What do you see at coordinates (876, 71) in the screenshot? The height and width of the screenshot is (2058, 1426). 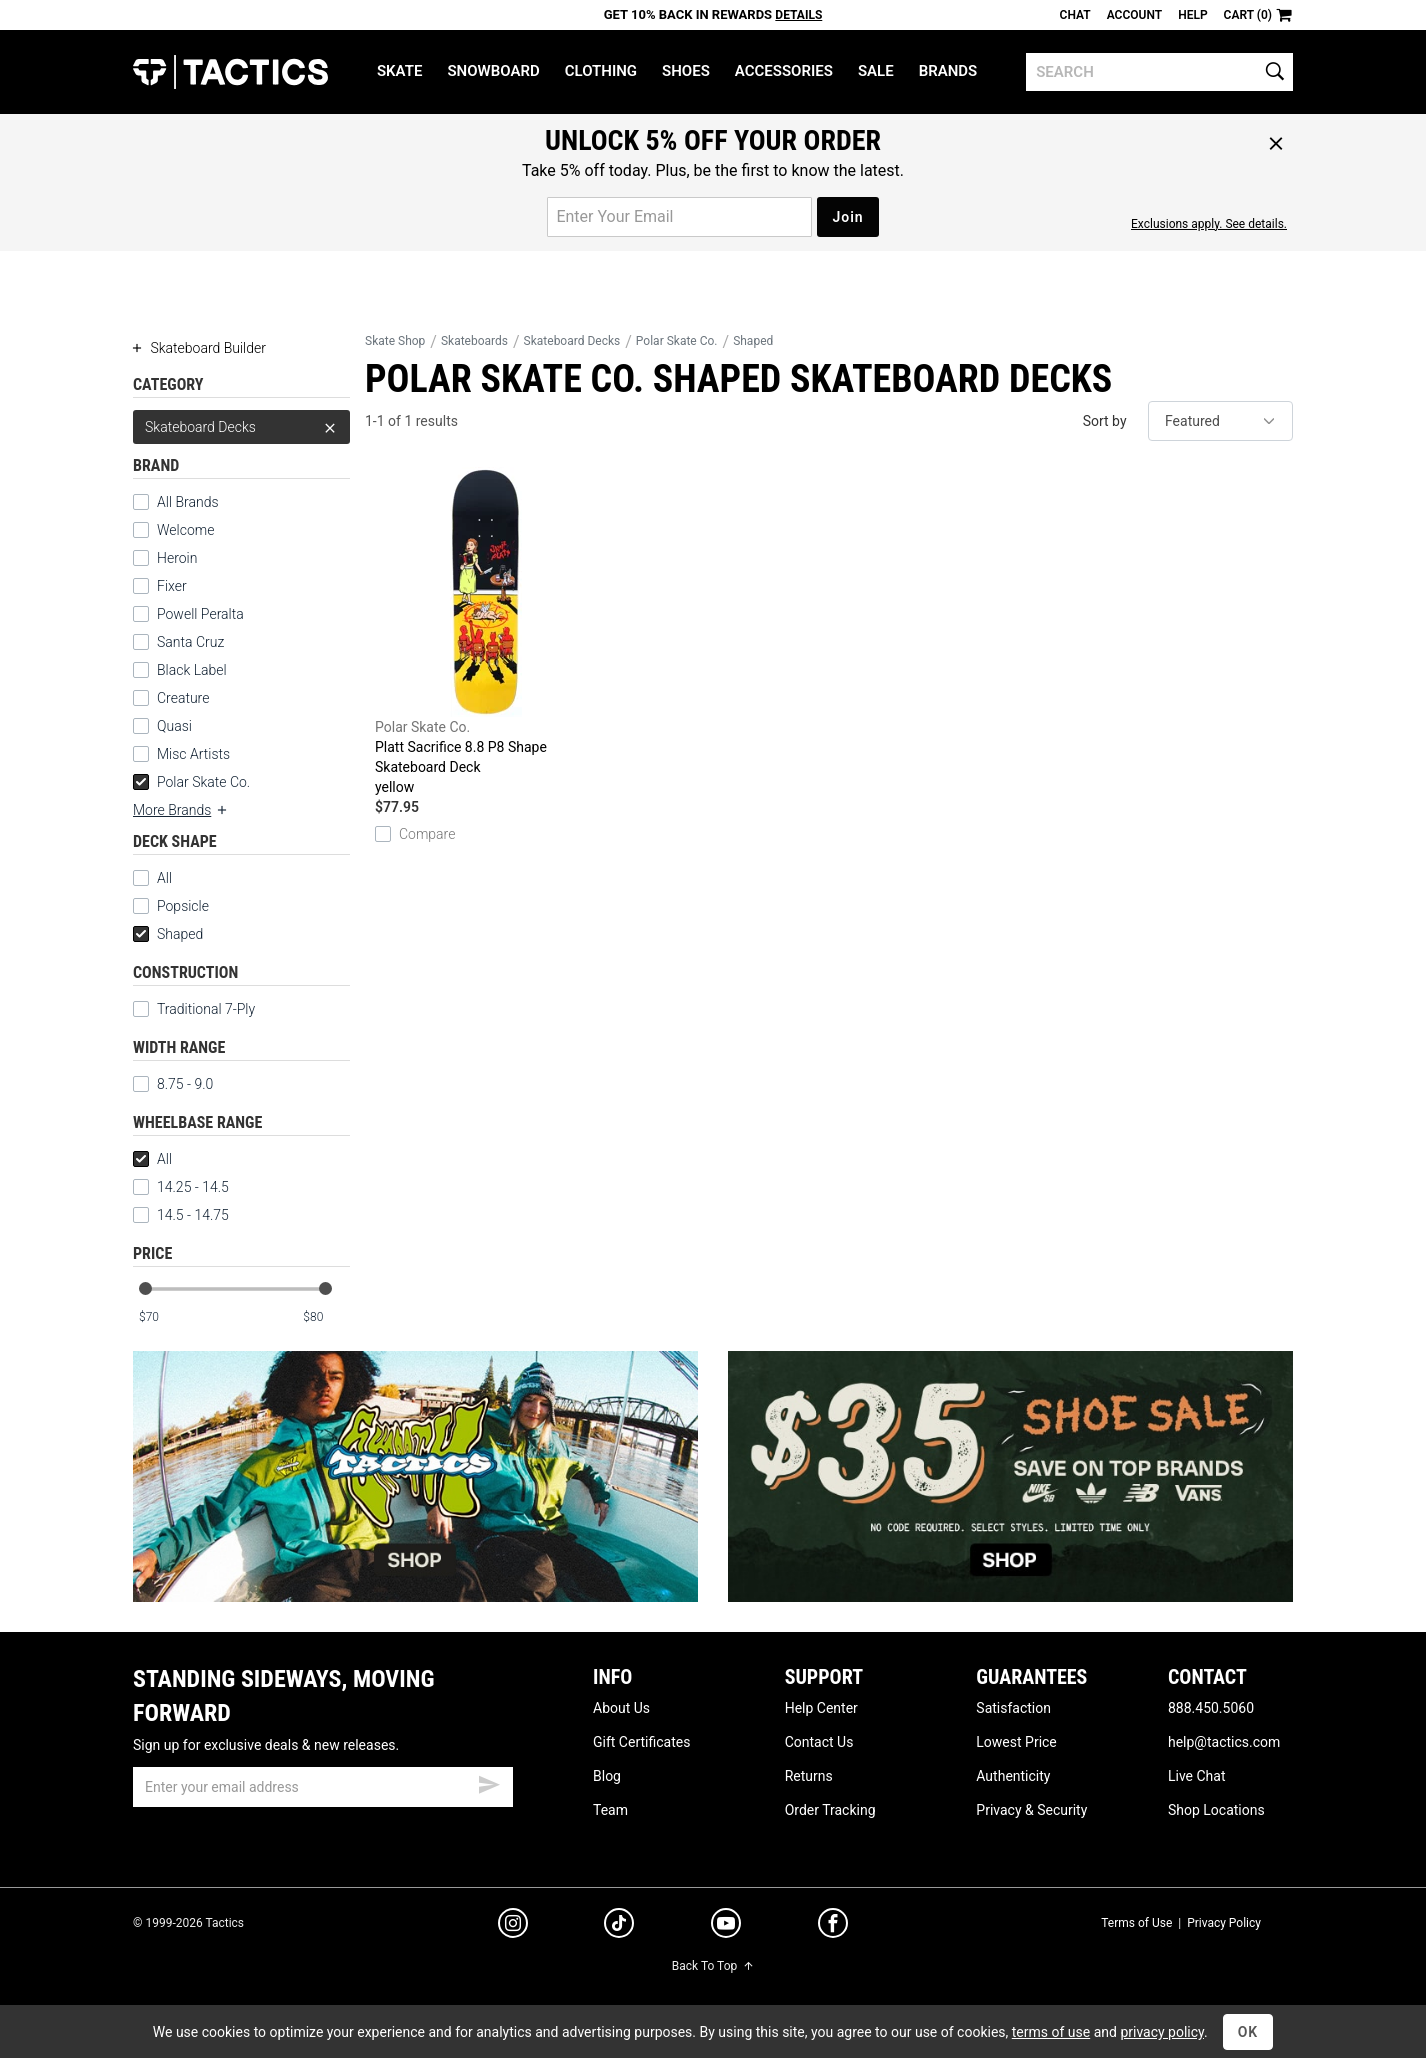 I see `Sale` at bounding box center [876, 71].